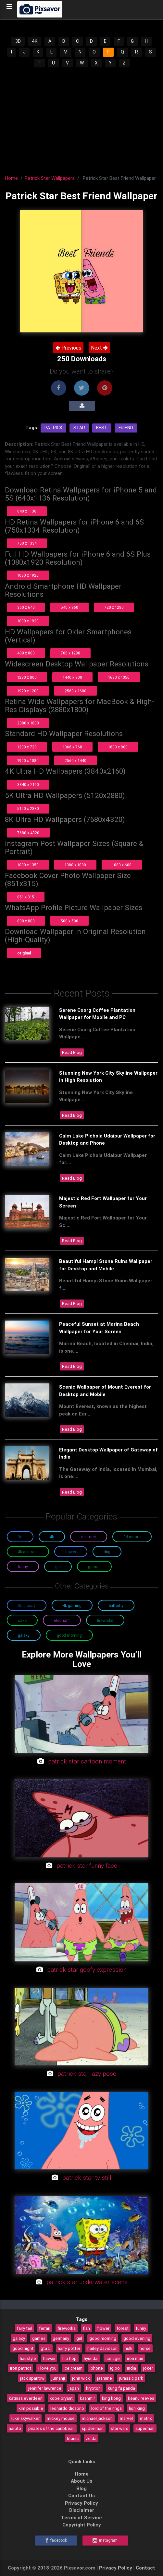 The image size is (163, 2576). What do you see at coordinates (18, 41) in the screenshot?
I see `3D` at bounding box center [18, 41].